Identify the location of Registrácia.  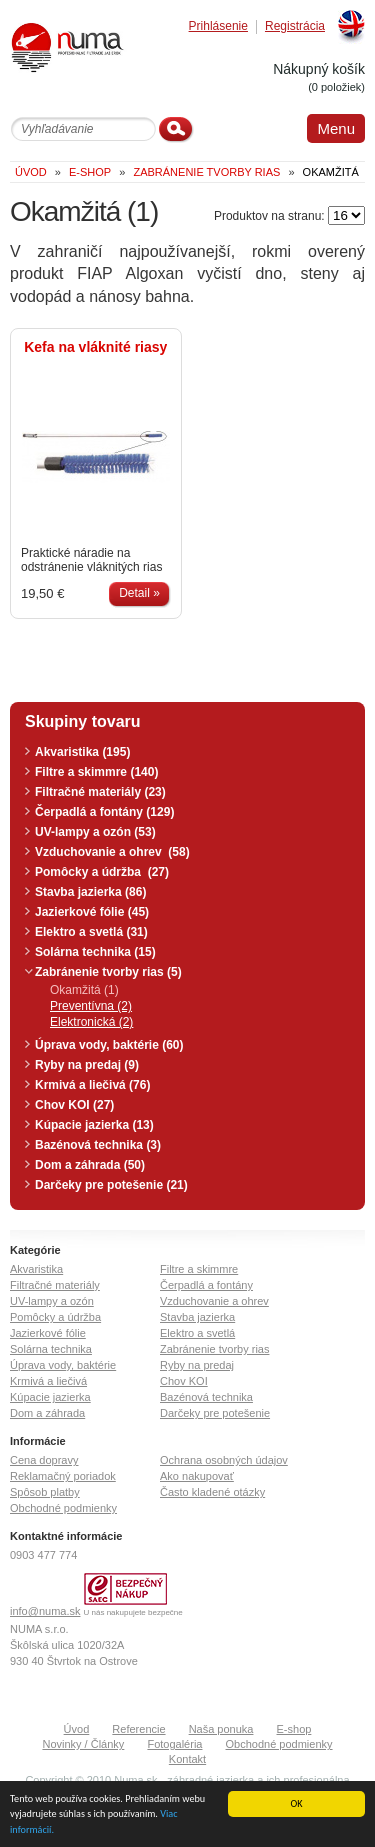
(295, 26).